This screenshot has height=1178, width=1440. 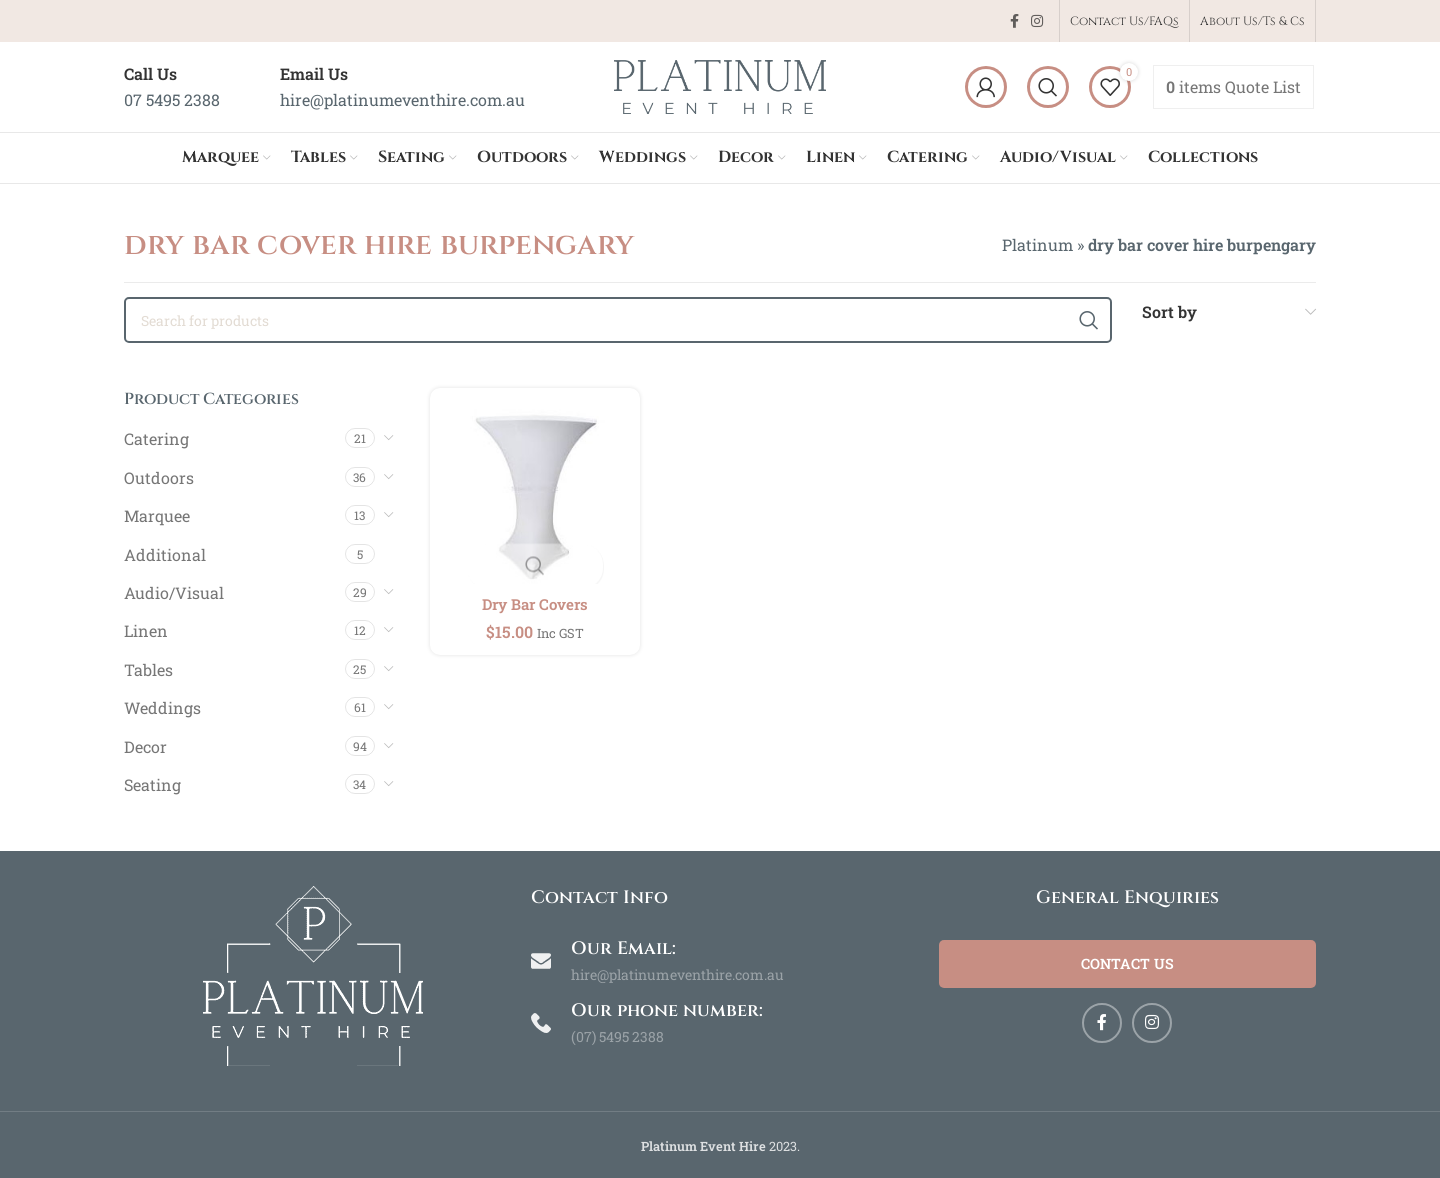 What do you see at coordinates (533, 491) in the screenshot?
I see `[Dry Bar Covers]` at bounding box center [533, 491].